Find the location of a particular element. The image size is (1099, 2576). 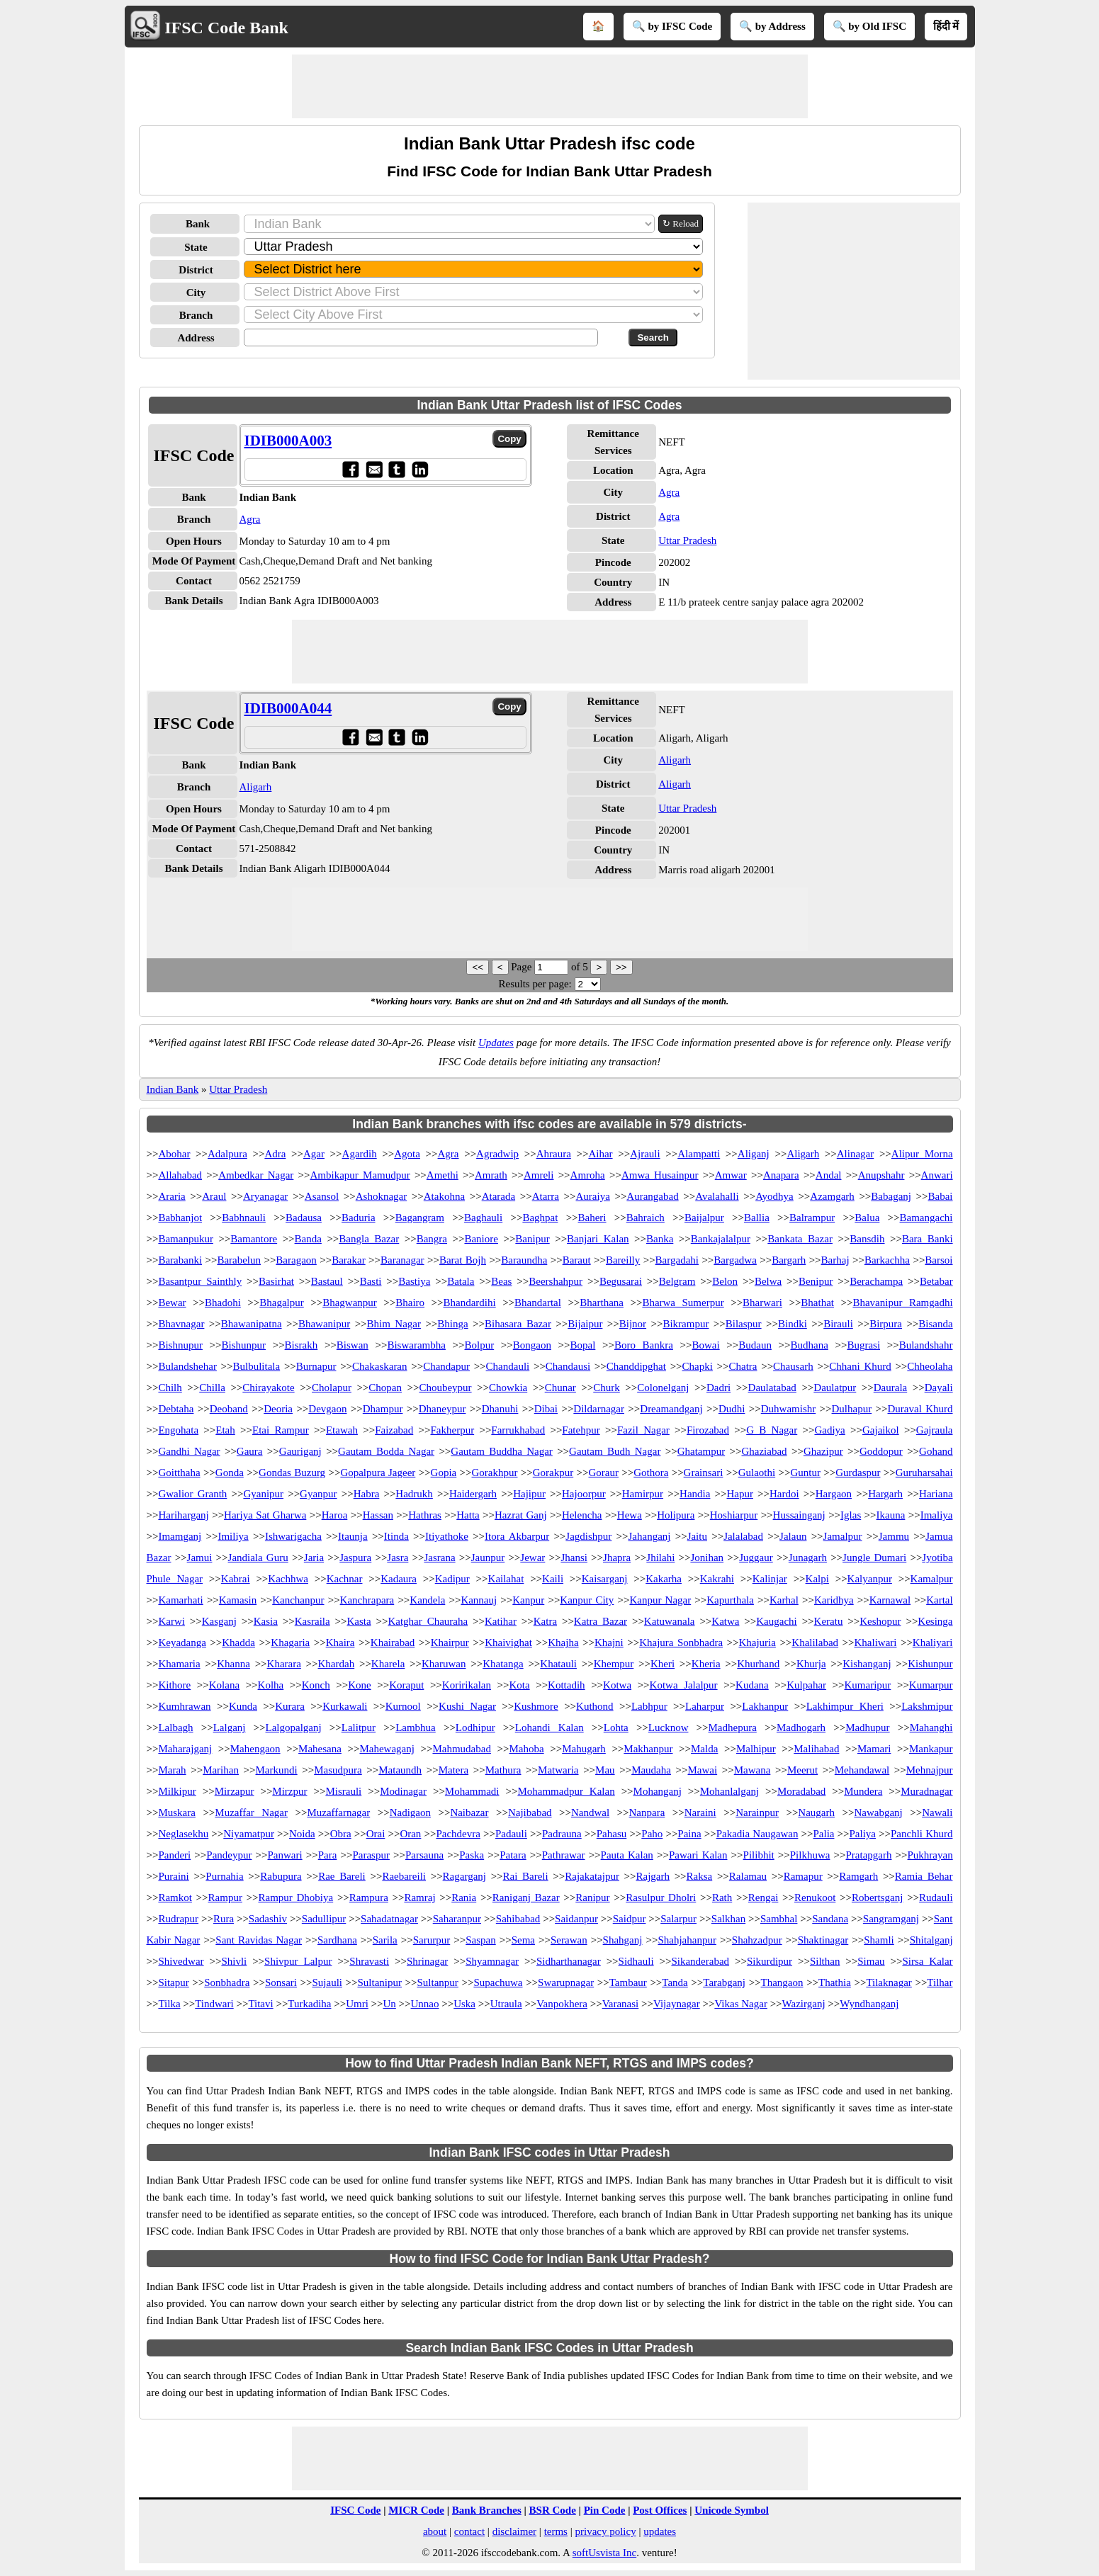

Malhipur is located at coordinates (756, 1748).